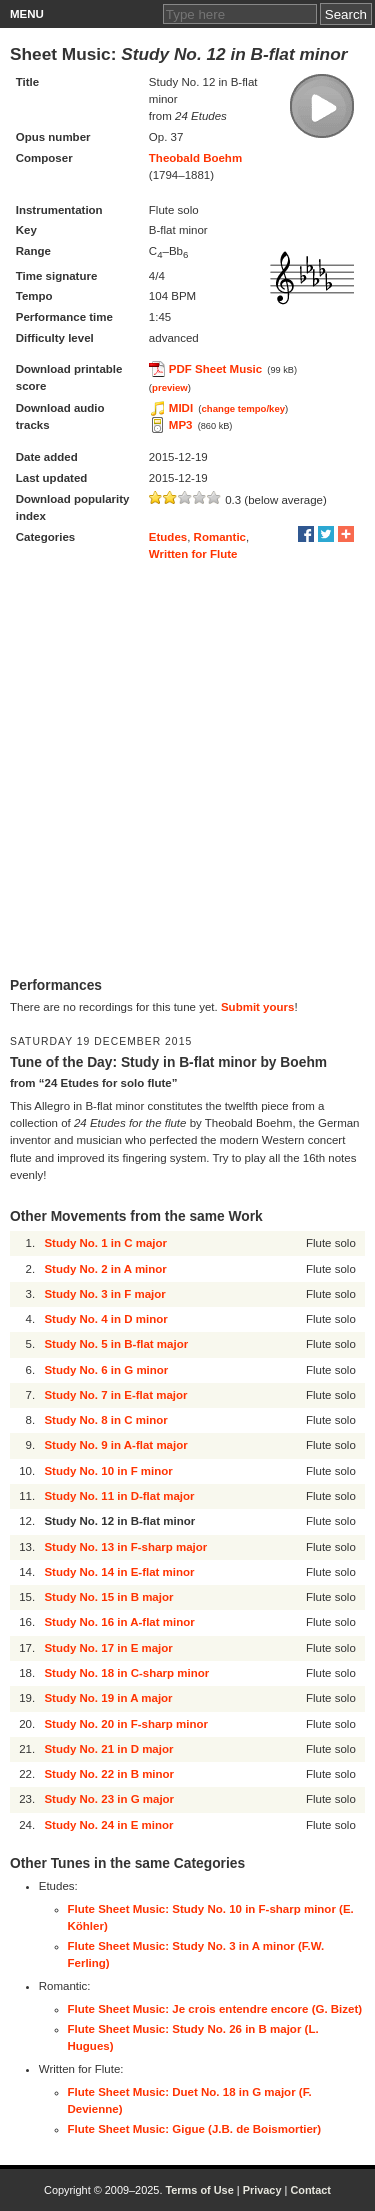  What do you see at coordinates (195, 2129) in the screenshot?
I see `Flute Sheet Music: Gigue (J.B. de Boismortier)` at bounding box center [195, 2129].